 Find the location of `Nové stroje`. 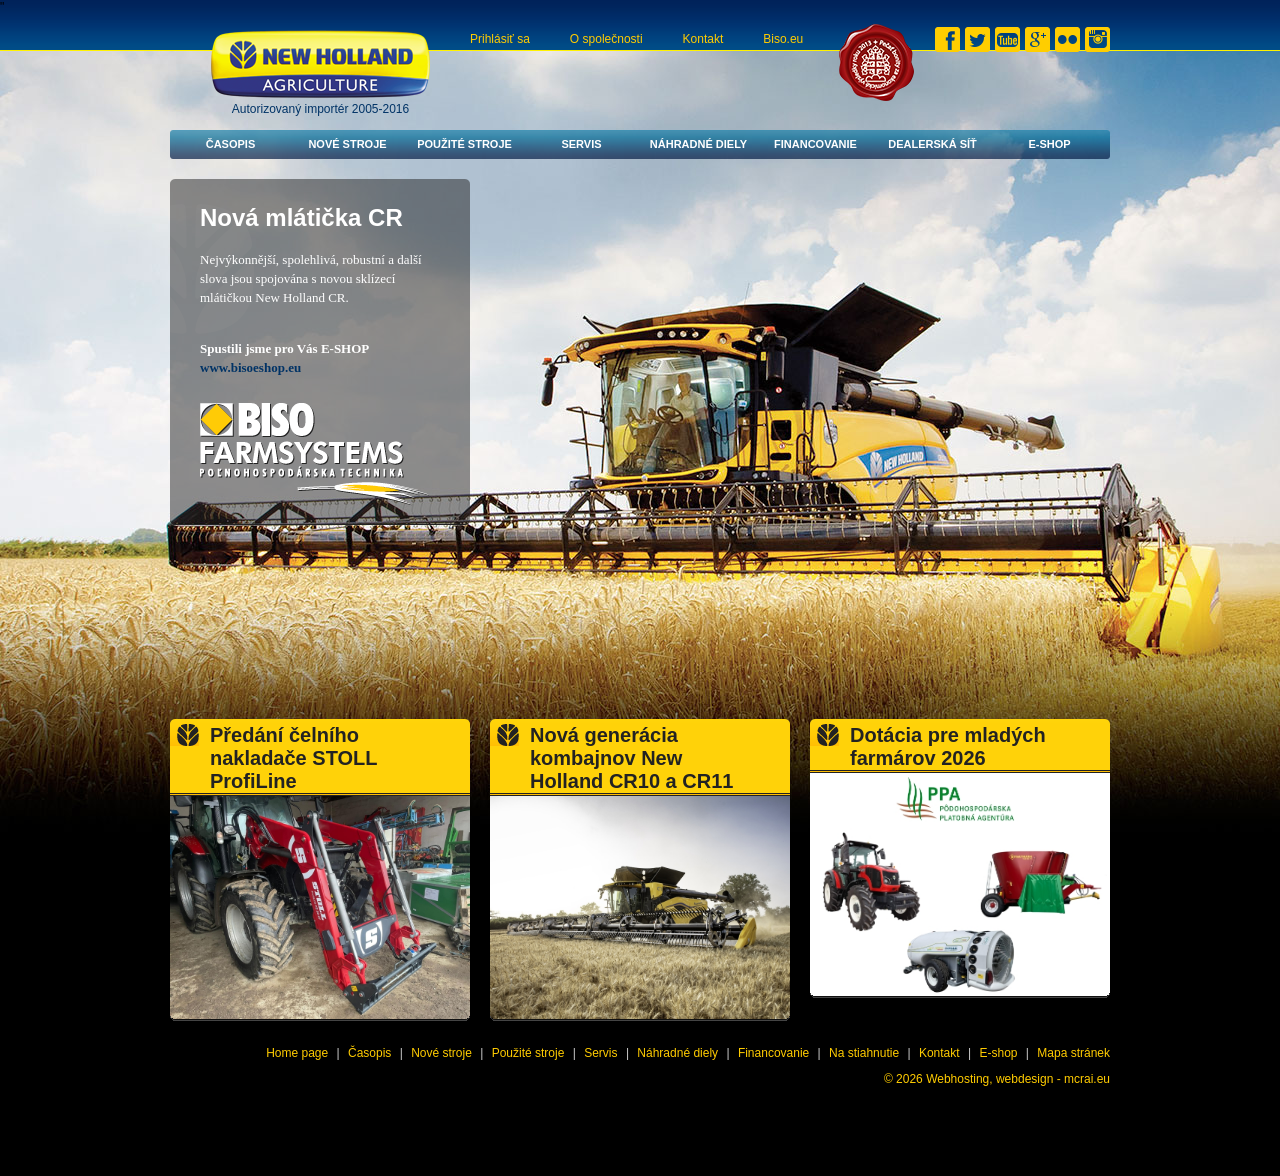

Nové stroje is located at coordinates (347, 144).